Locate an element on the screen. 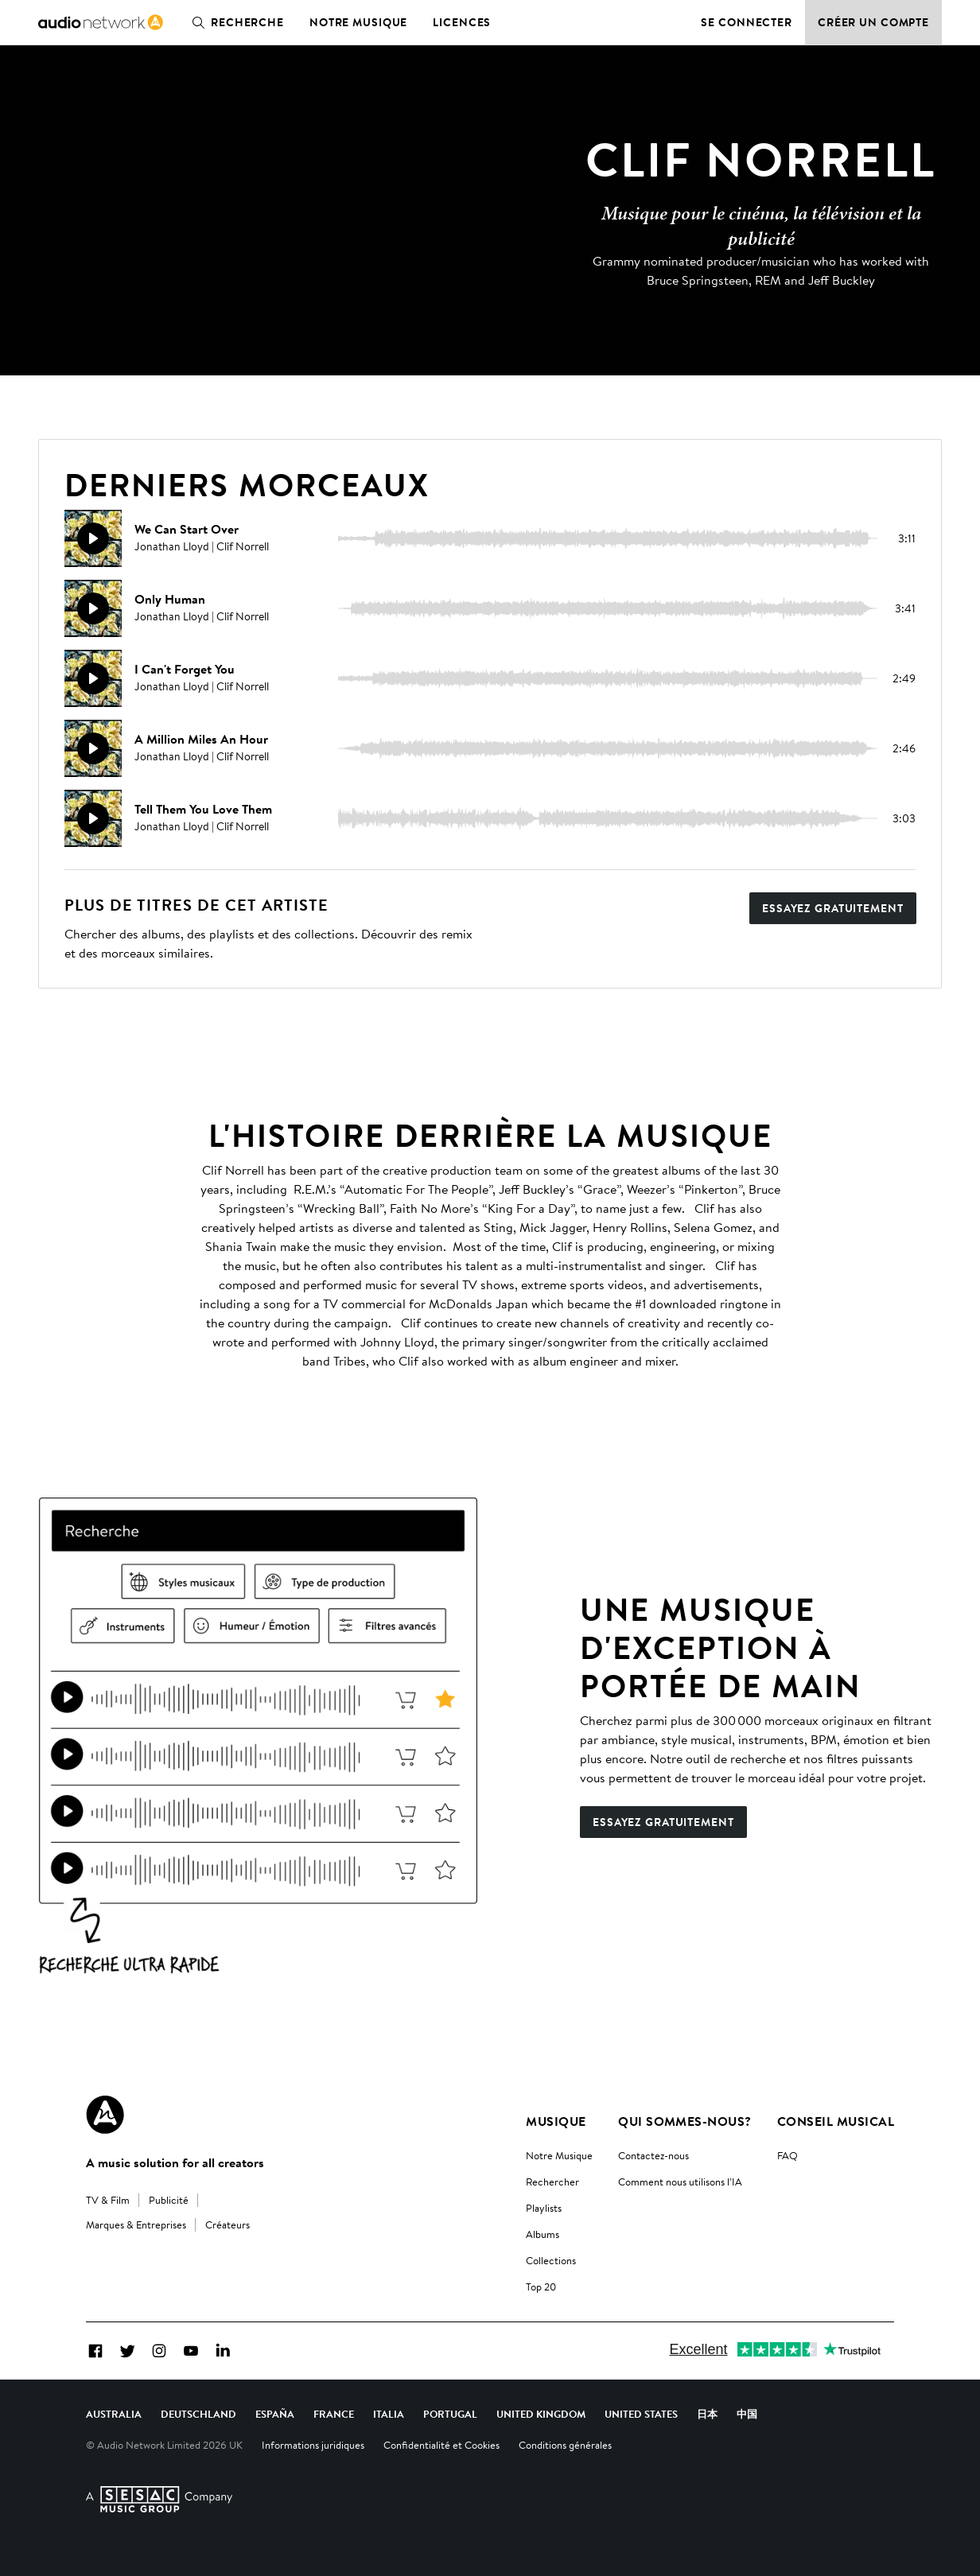  United Kingdom is located at coordinates (540, 2414).